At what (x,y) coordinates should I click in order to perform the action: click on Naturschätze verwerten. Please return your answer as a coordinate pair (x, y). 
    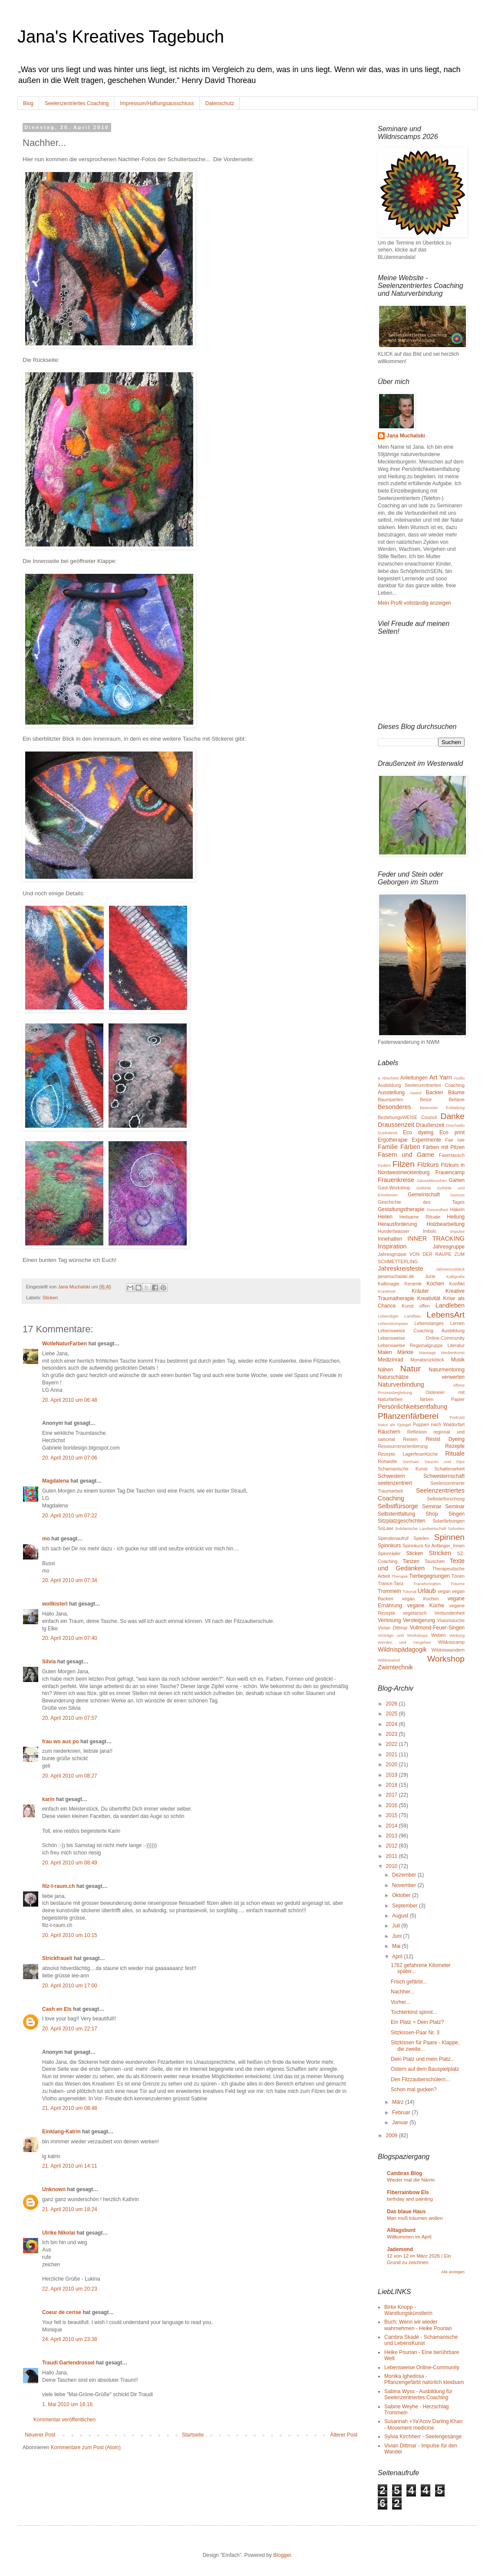
    Looking at the image, I should click on (421, 1377).